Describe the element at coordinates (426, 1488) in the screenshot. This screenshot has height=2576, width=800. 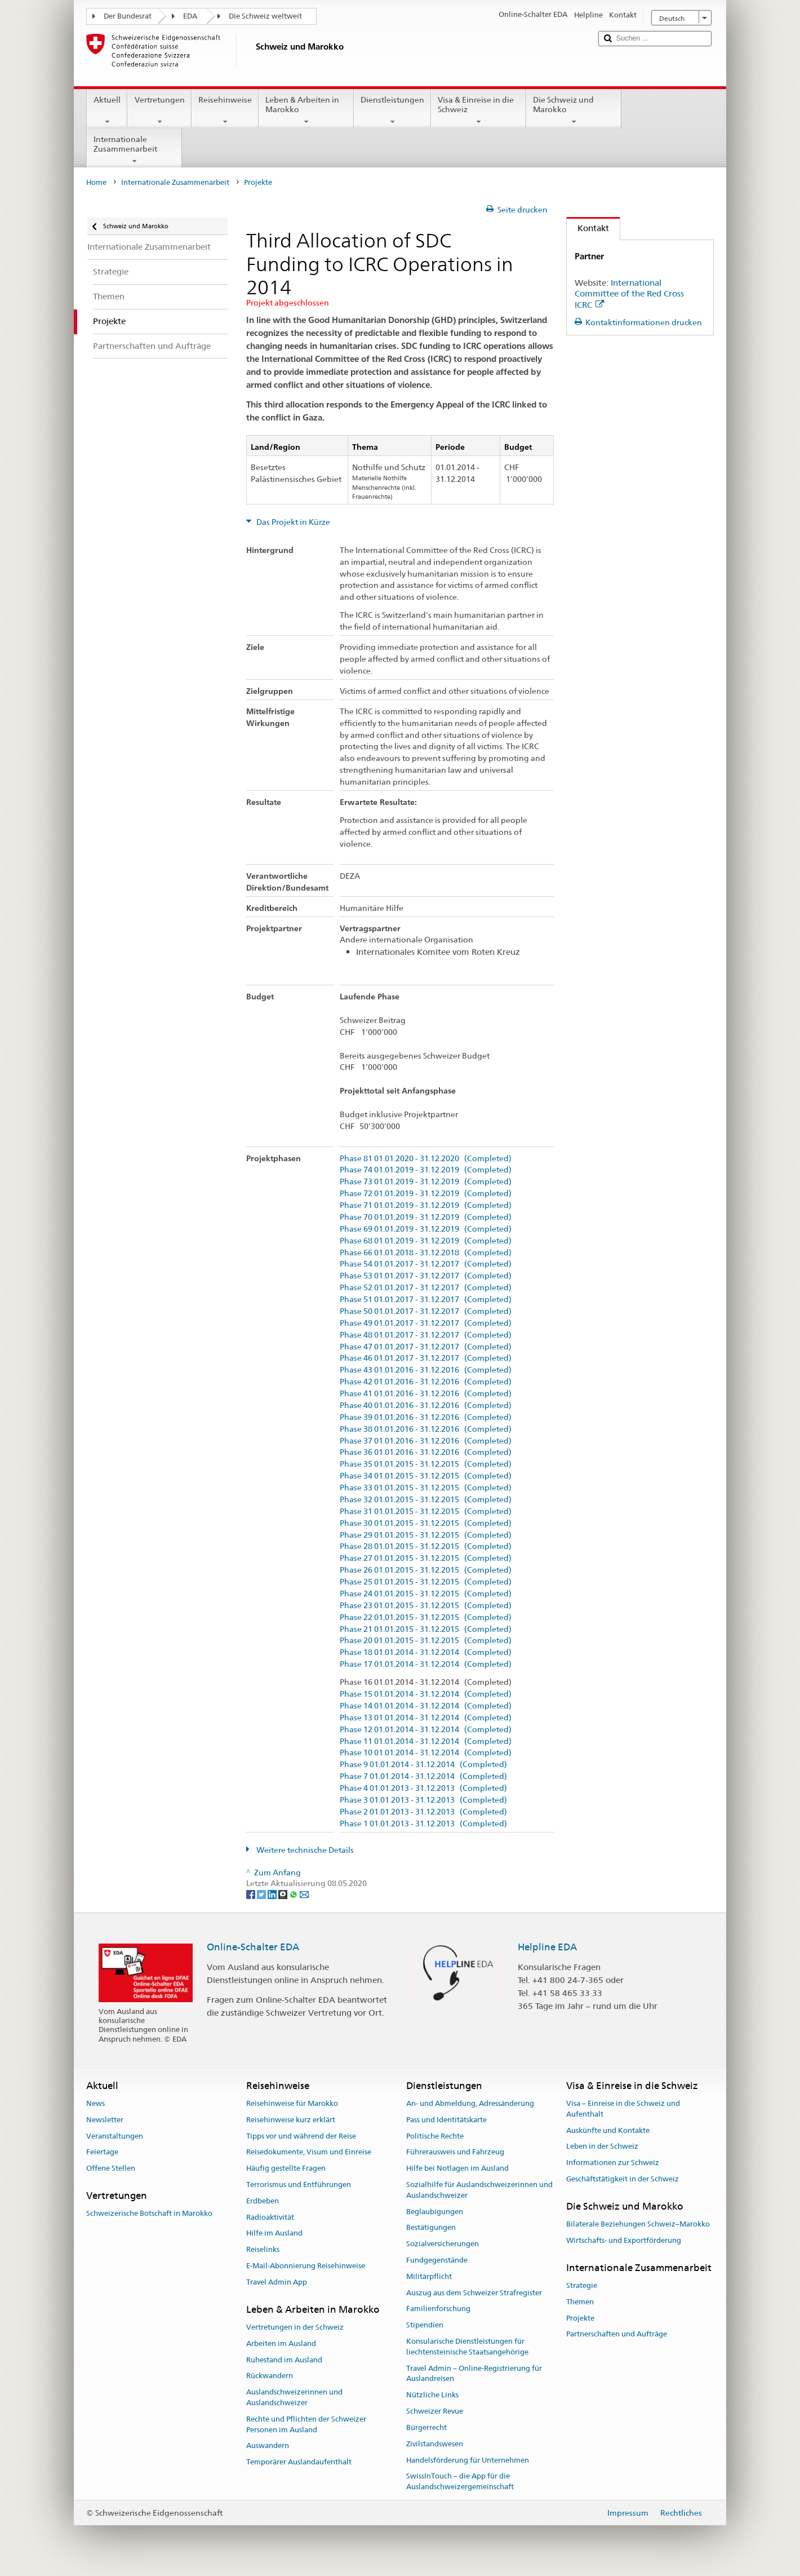
I see `Phase 33 01.01.2015 - 31.12.2015 (Completed)` at that location.